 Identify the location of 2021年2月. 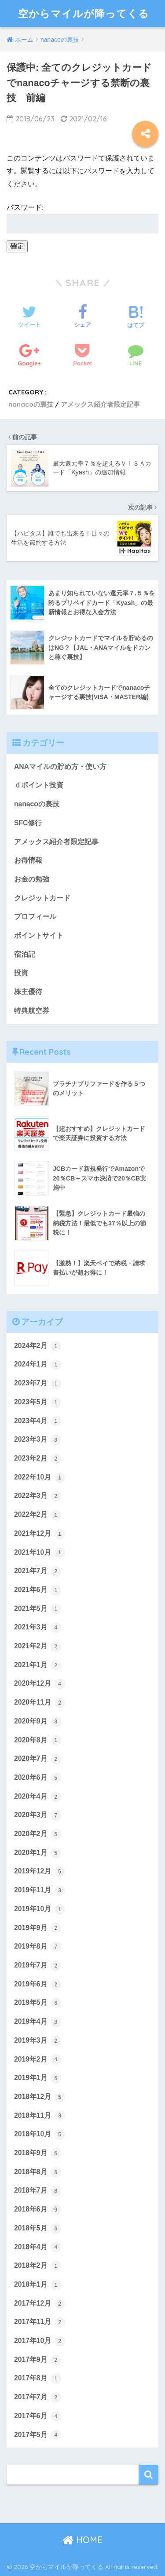
(37, 1646).